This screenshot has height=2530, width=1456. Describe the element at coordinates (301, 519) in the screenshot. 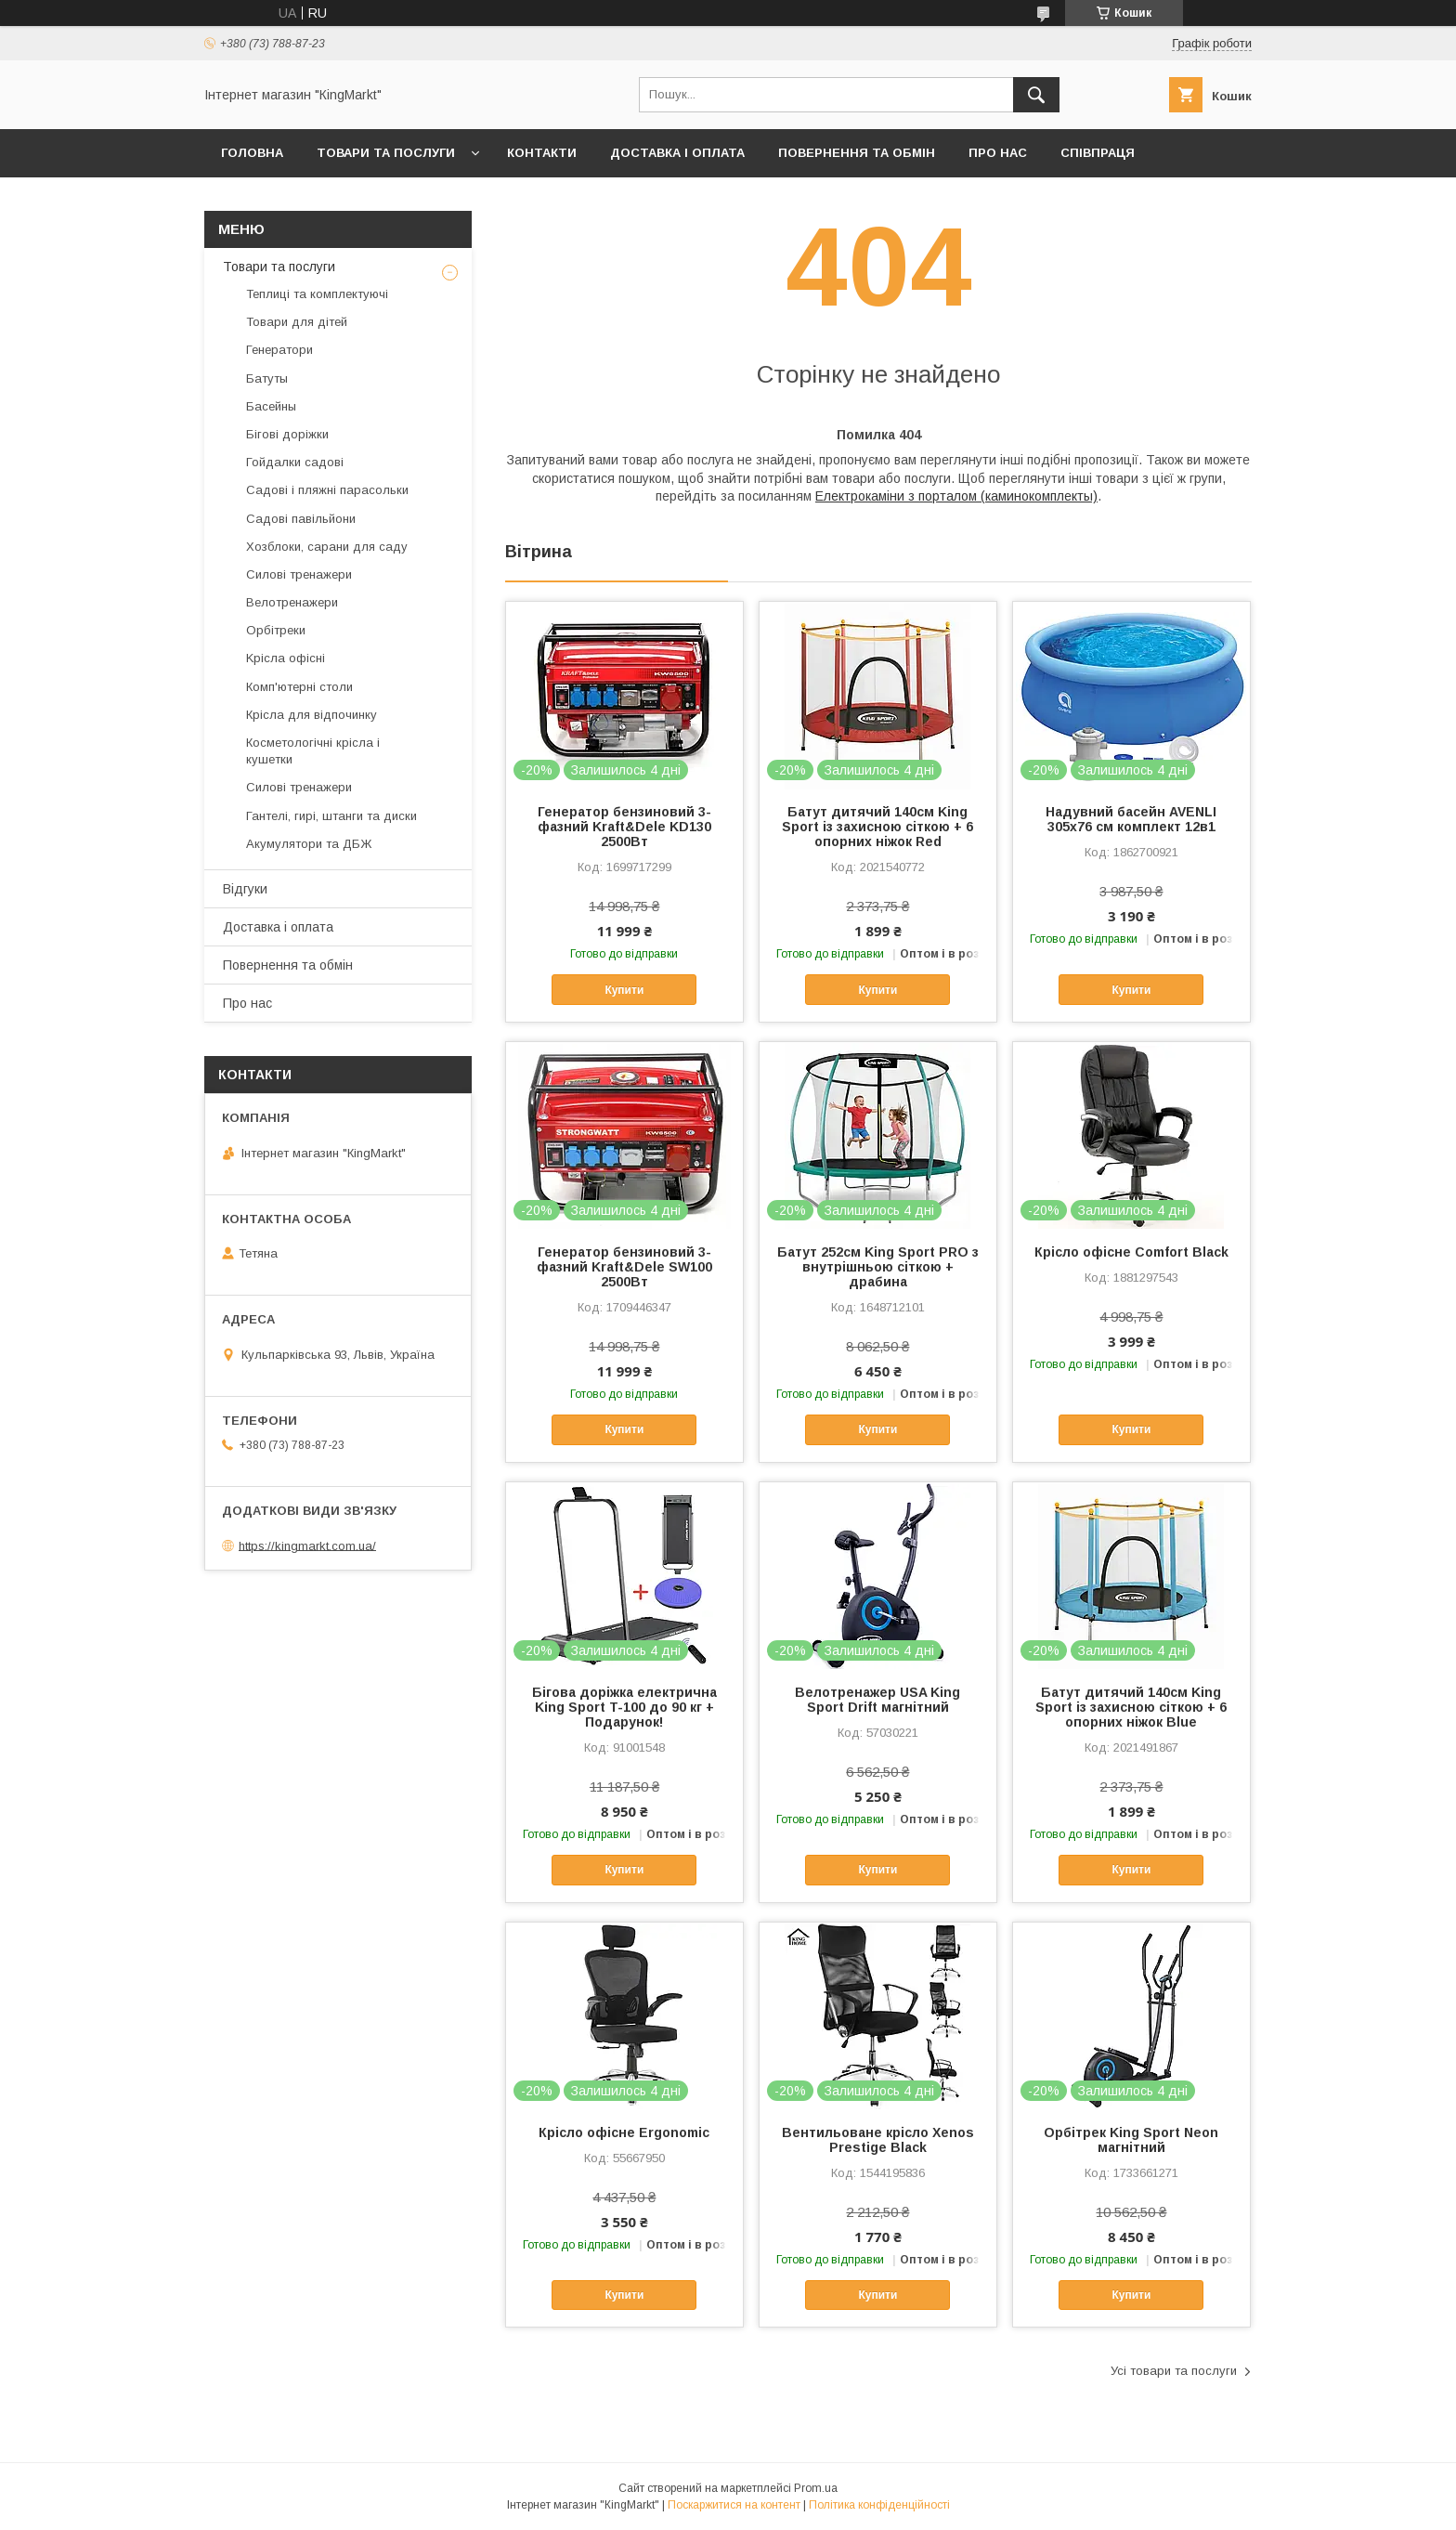

I see `Садові павільйони` at that location.